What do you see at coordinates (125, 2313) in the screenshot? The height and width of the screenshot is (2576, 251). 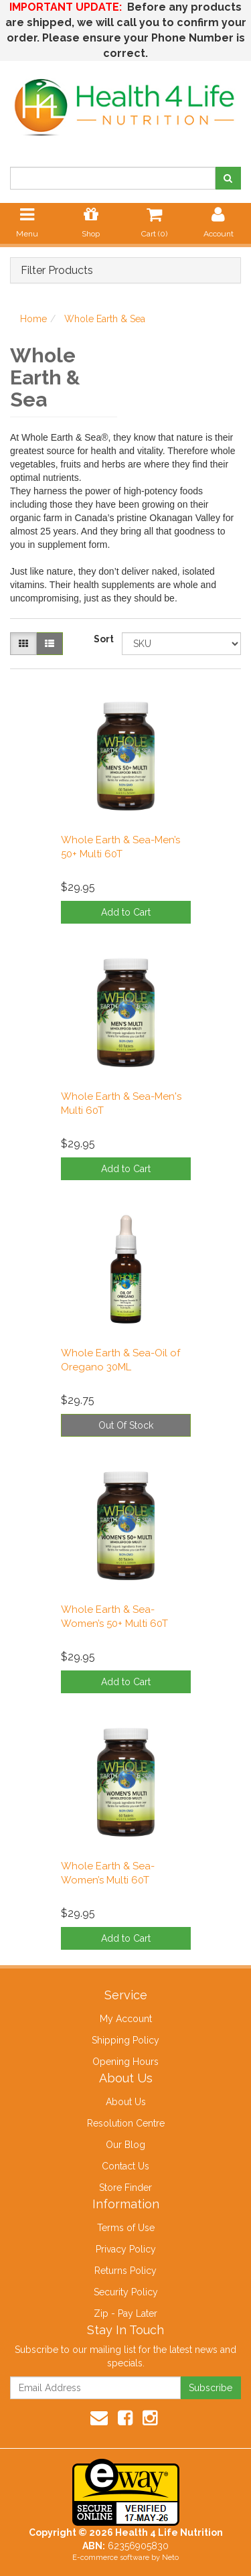 I see `Zip - Pay Later` at bounding box center [125, 2313].